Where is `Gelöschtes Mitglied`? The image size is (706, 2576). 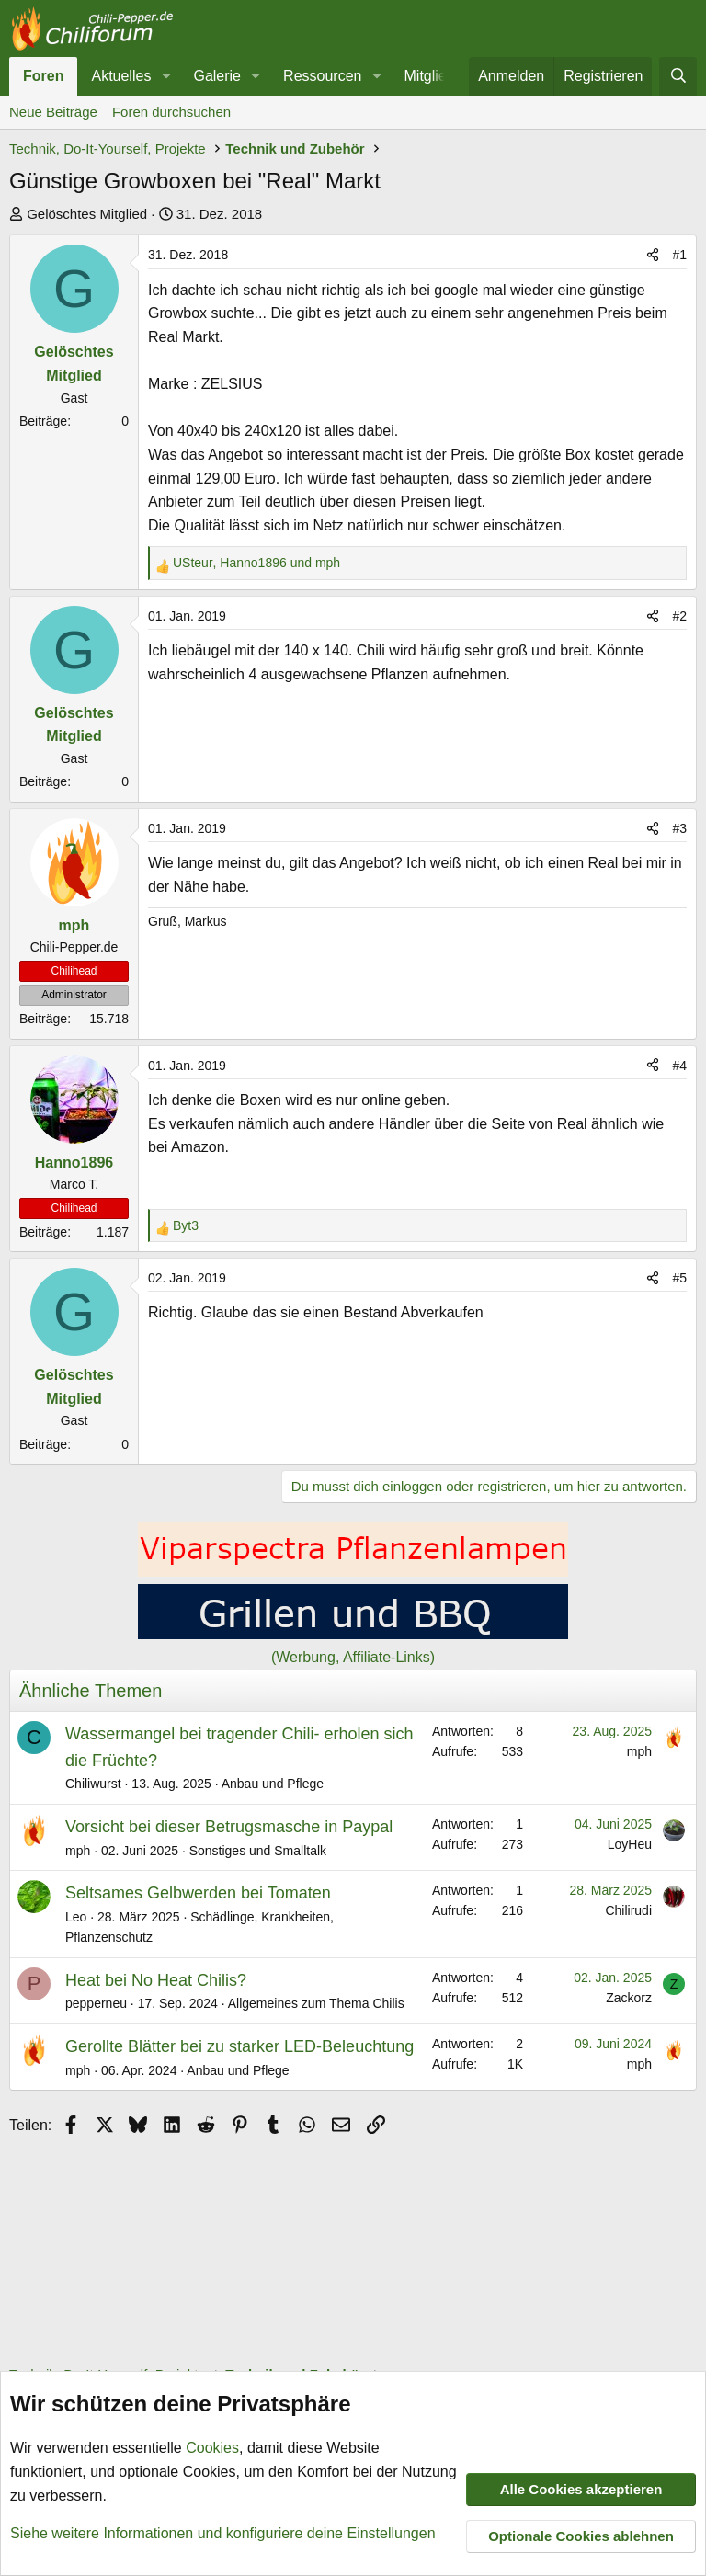
Gelöschtes Mitglied is located at coordinates (87, 214).